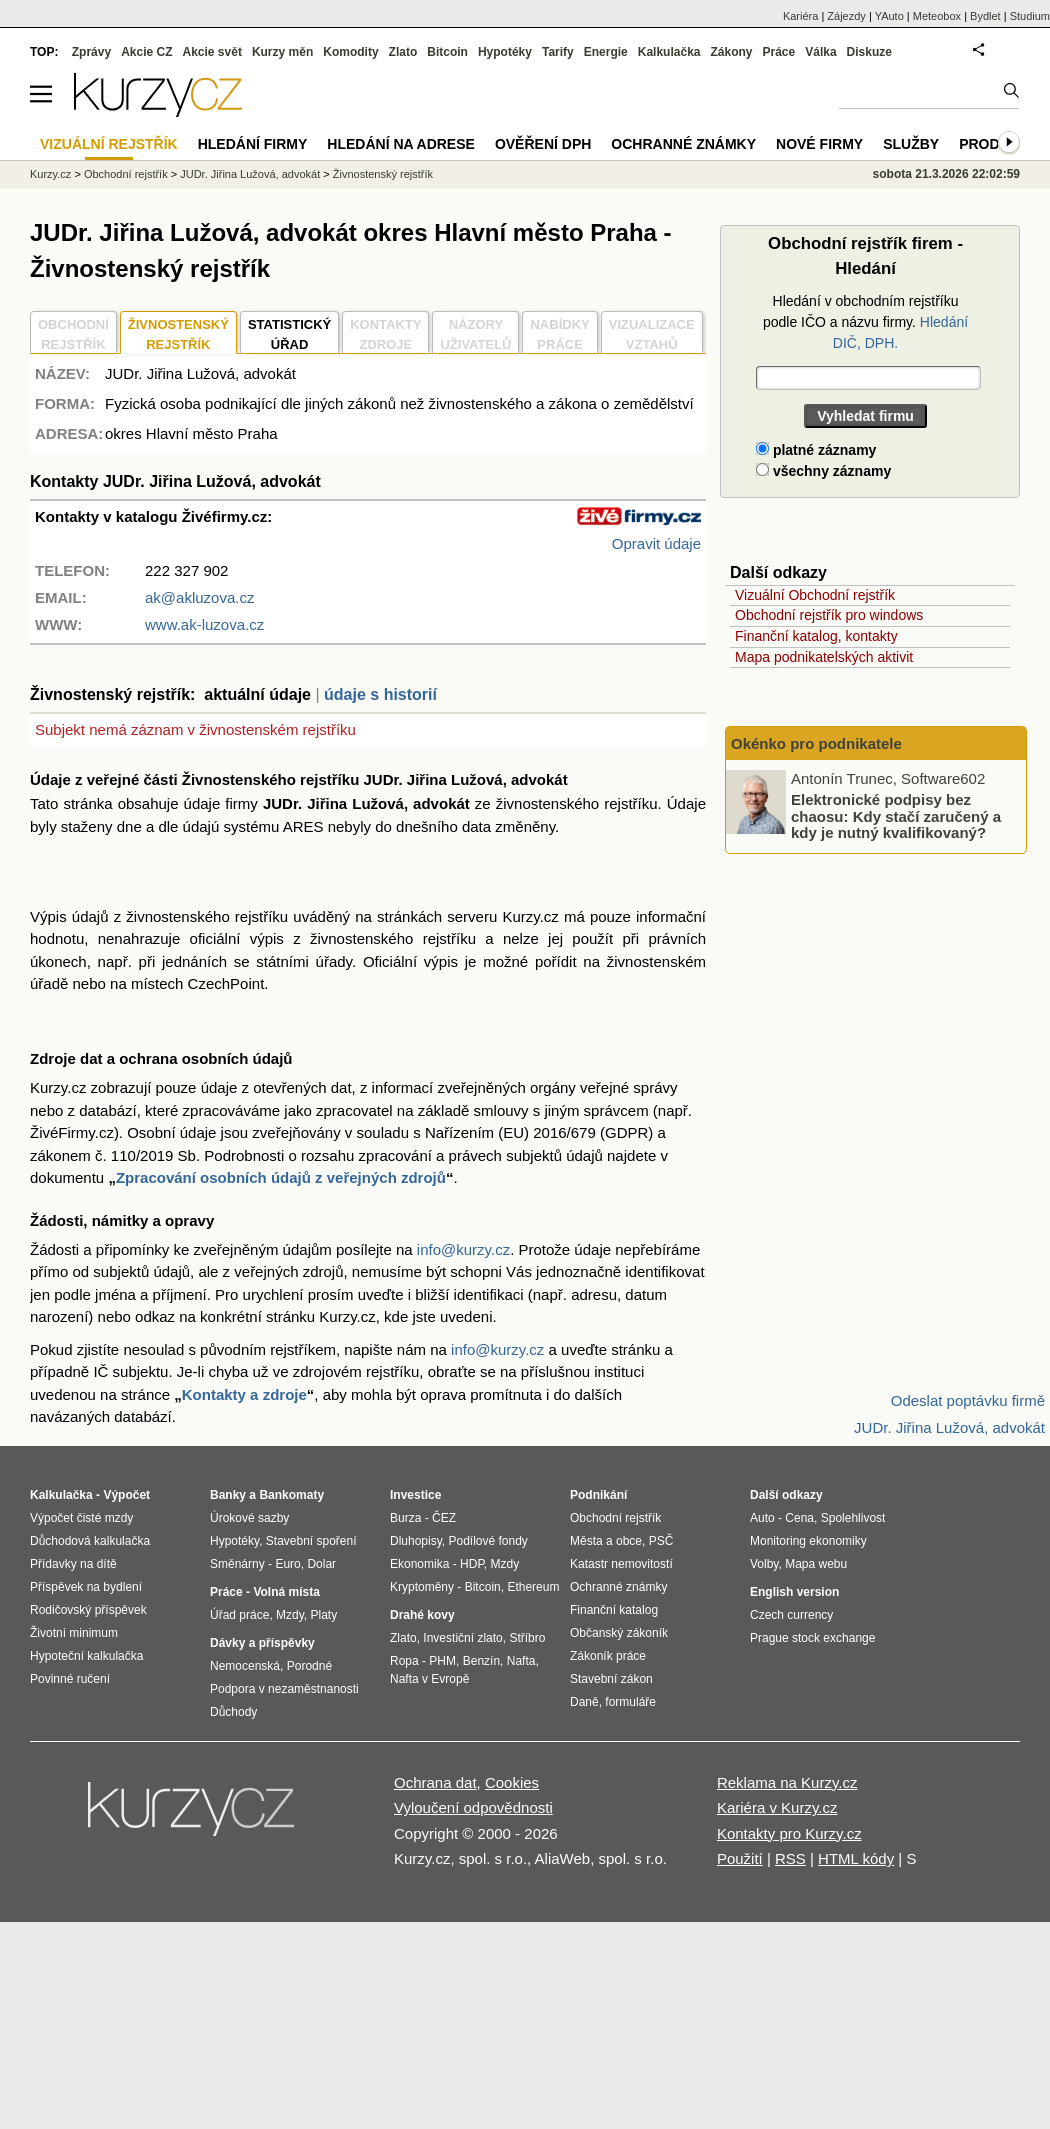 This screenshot has width=1050, height=2129. Describe the element at coordinates (282, 52) in the screenshot. I see `Kurzy měn` at that location.